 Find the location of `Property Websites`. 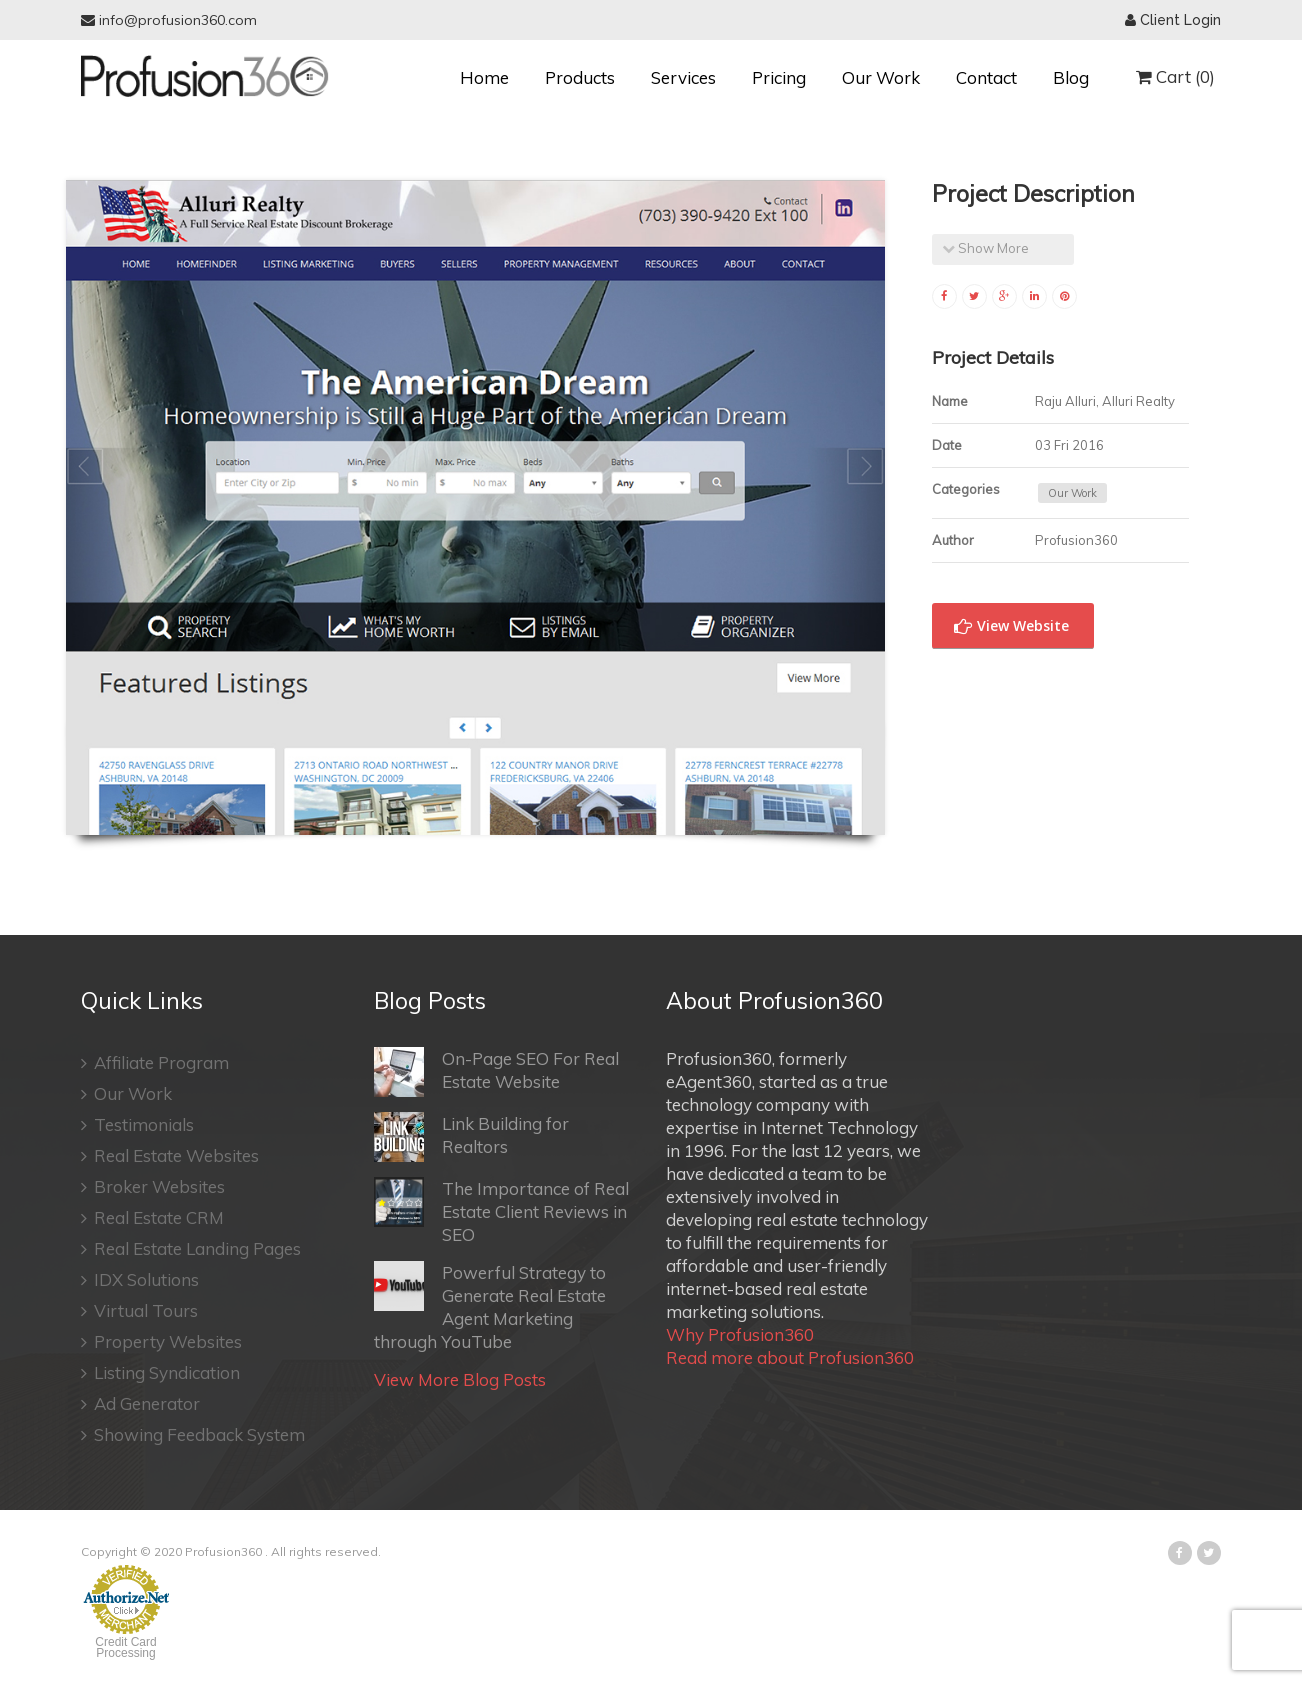

Property Websites is located at coordinates (161, 1341).